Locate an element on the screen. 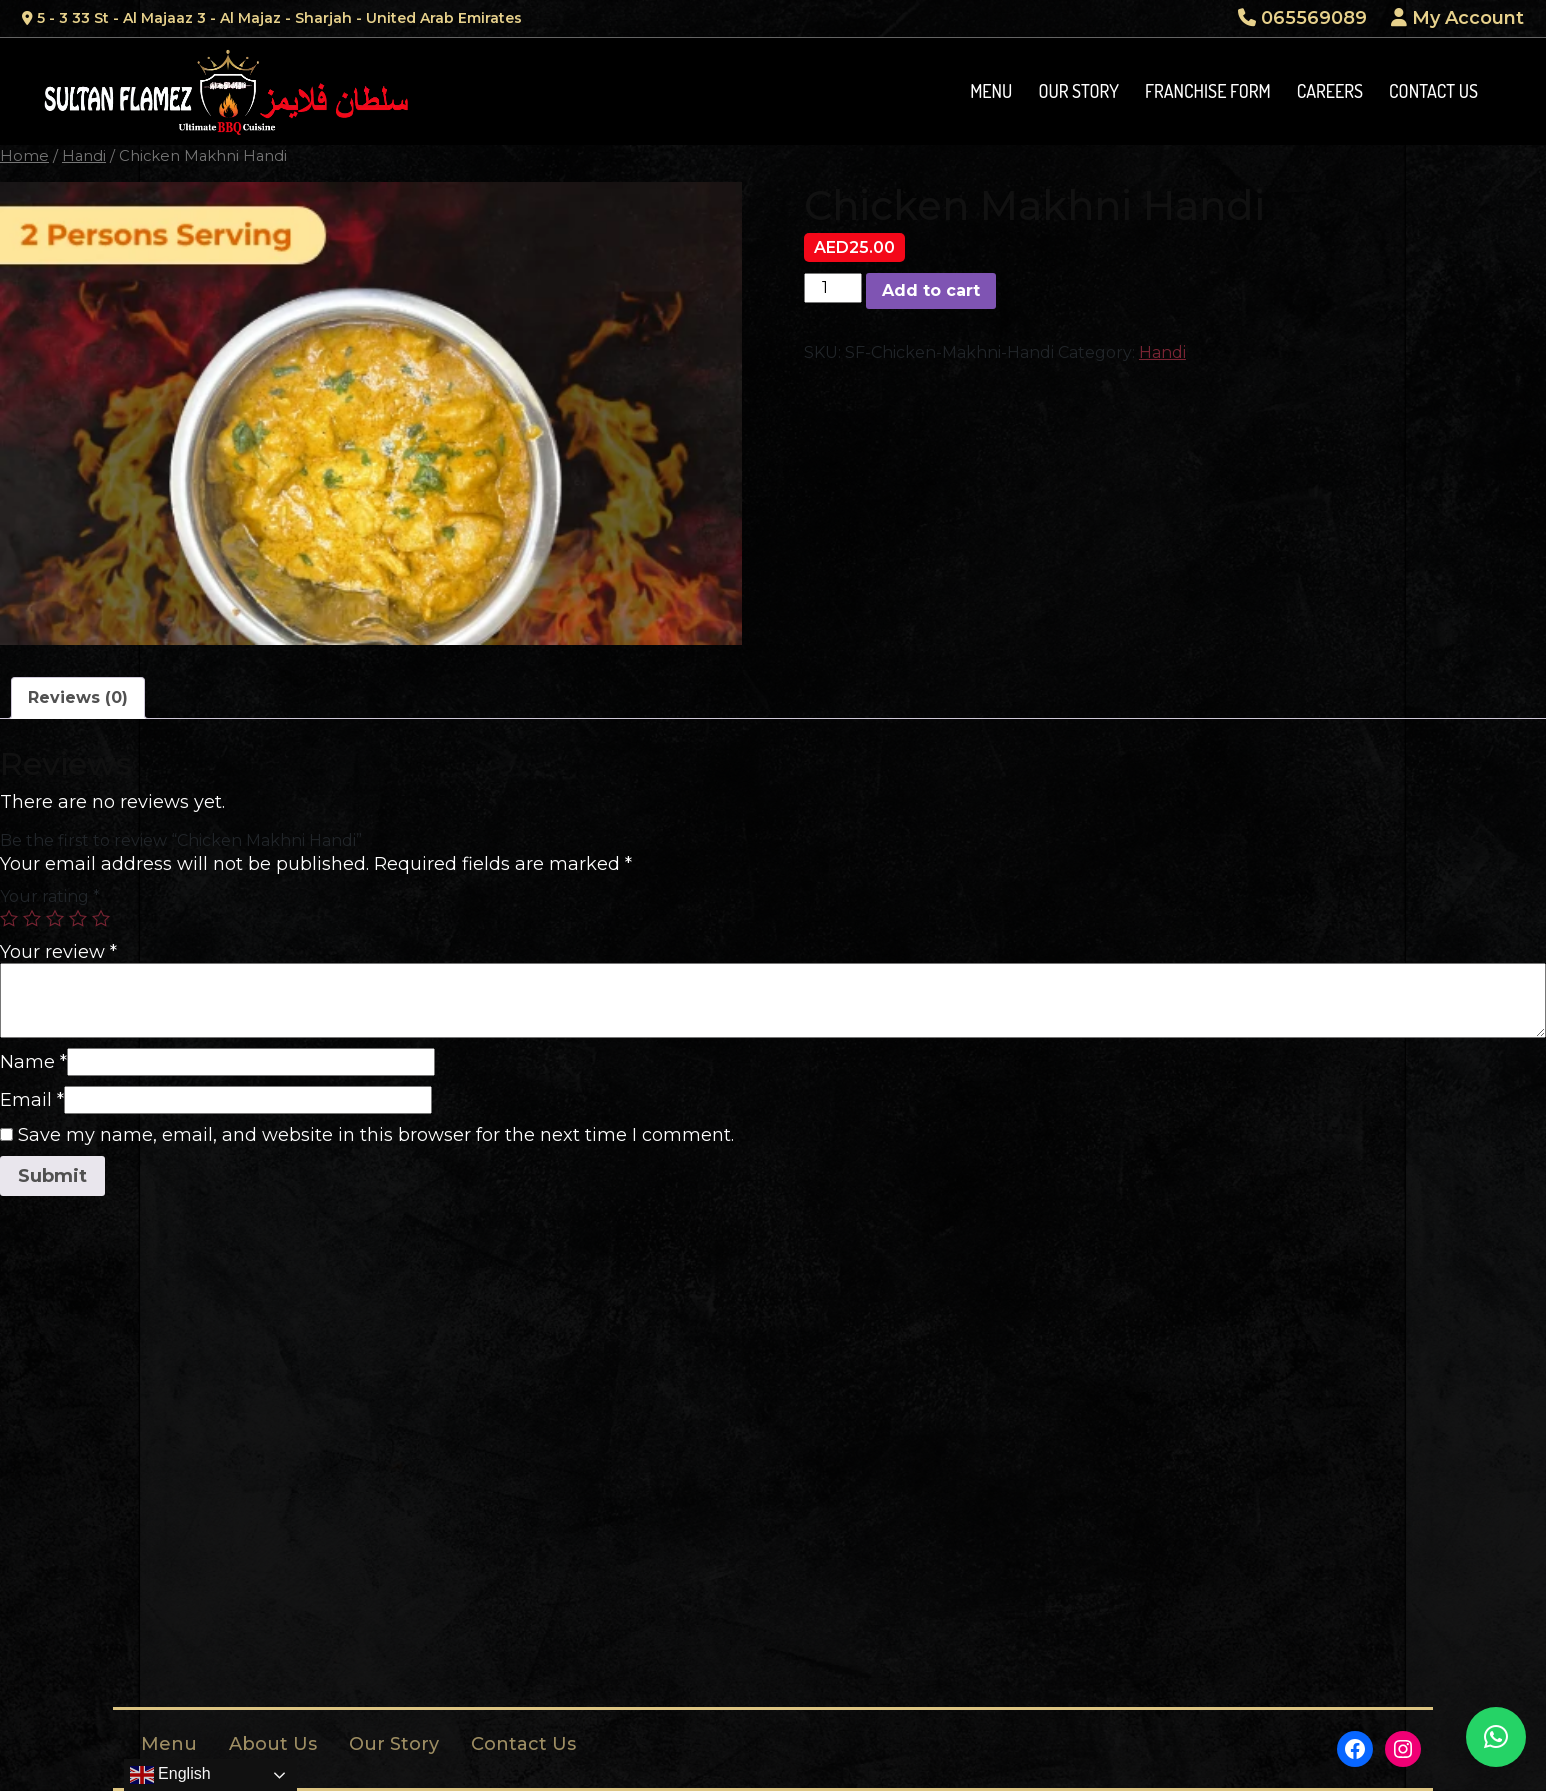  Your rating is located at coordinates (50, 896).